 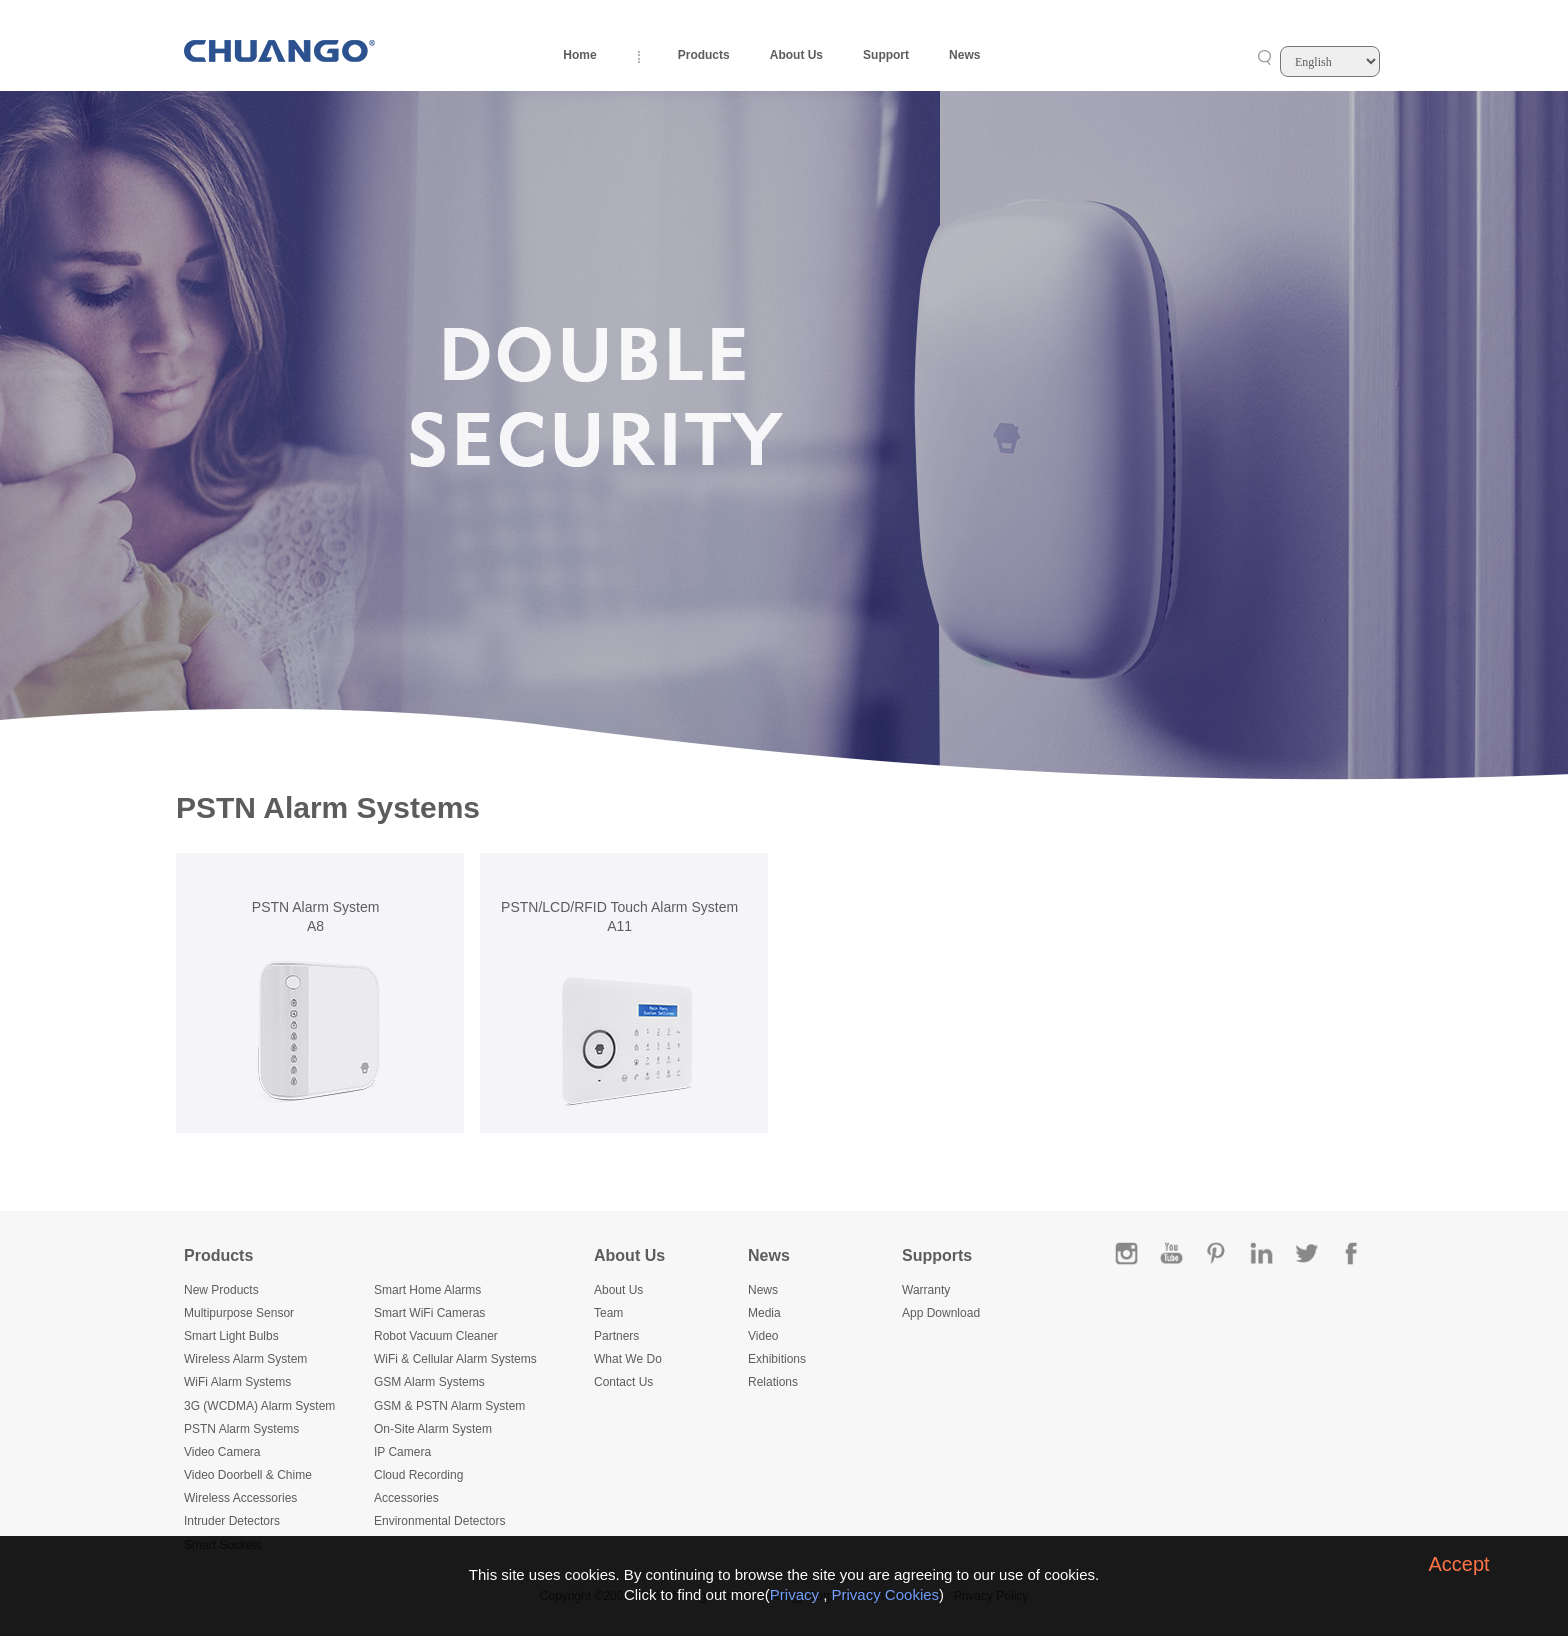 What do you see at coordinates (1458, 1564) in the screenshot?
I see `Accept` at bounding box center [1458, 1564].